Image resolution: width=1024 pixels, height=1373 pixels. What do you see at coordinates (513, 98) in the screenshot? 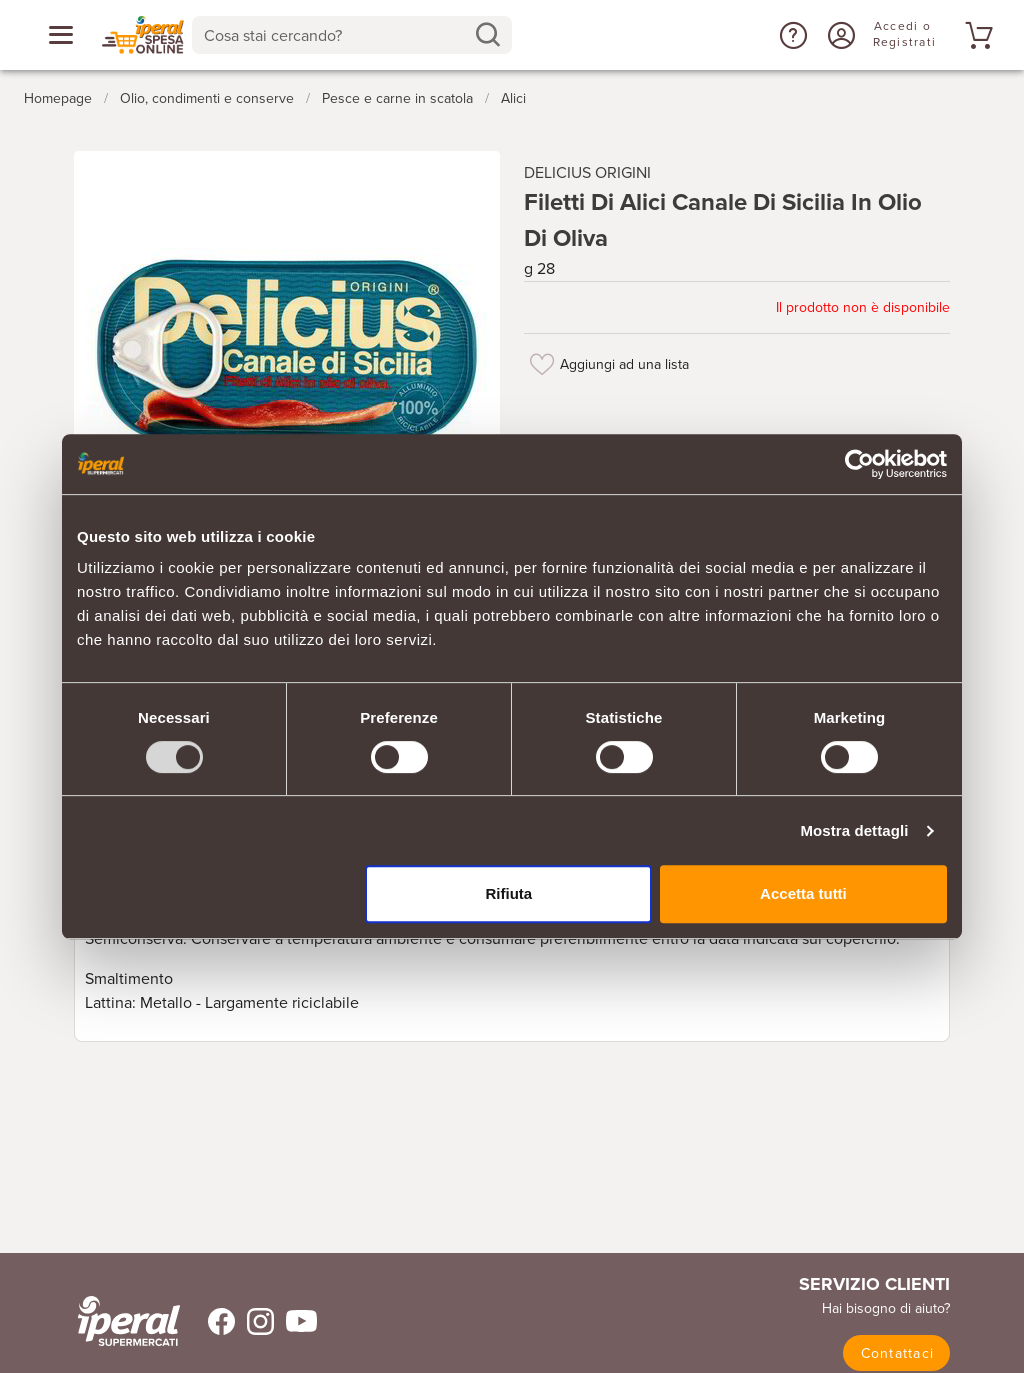
I see `Alici` at bounding box center [513, 98].